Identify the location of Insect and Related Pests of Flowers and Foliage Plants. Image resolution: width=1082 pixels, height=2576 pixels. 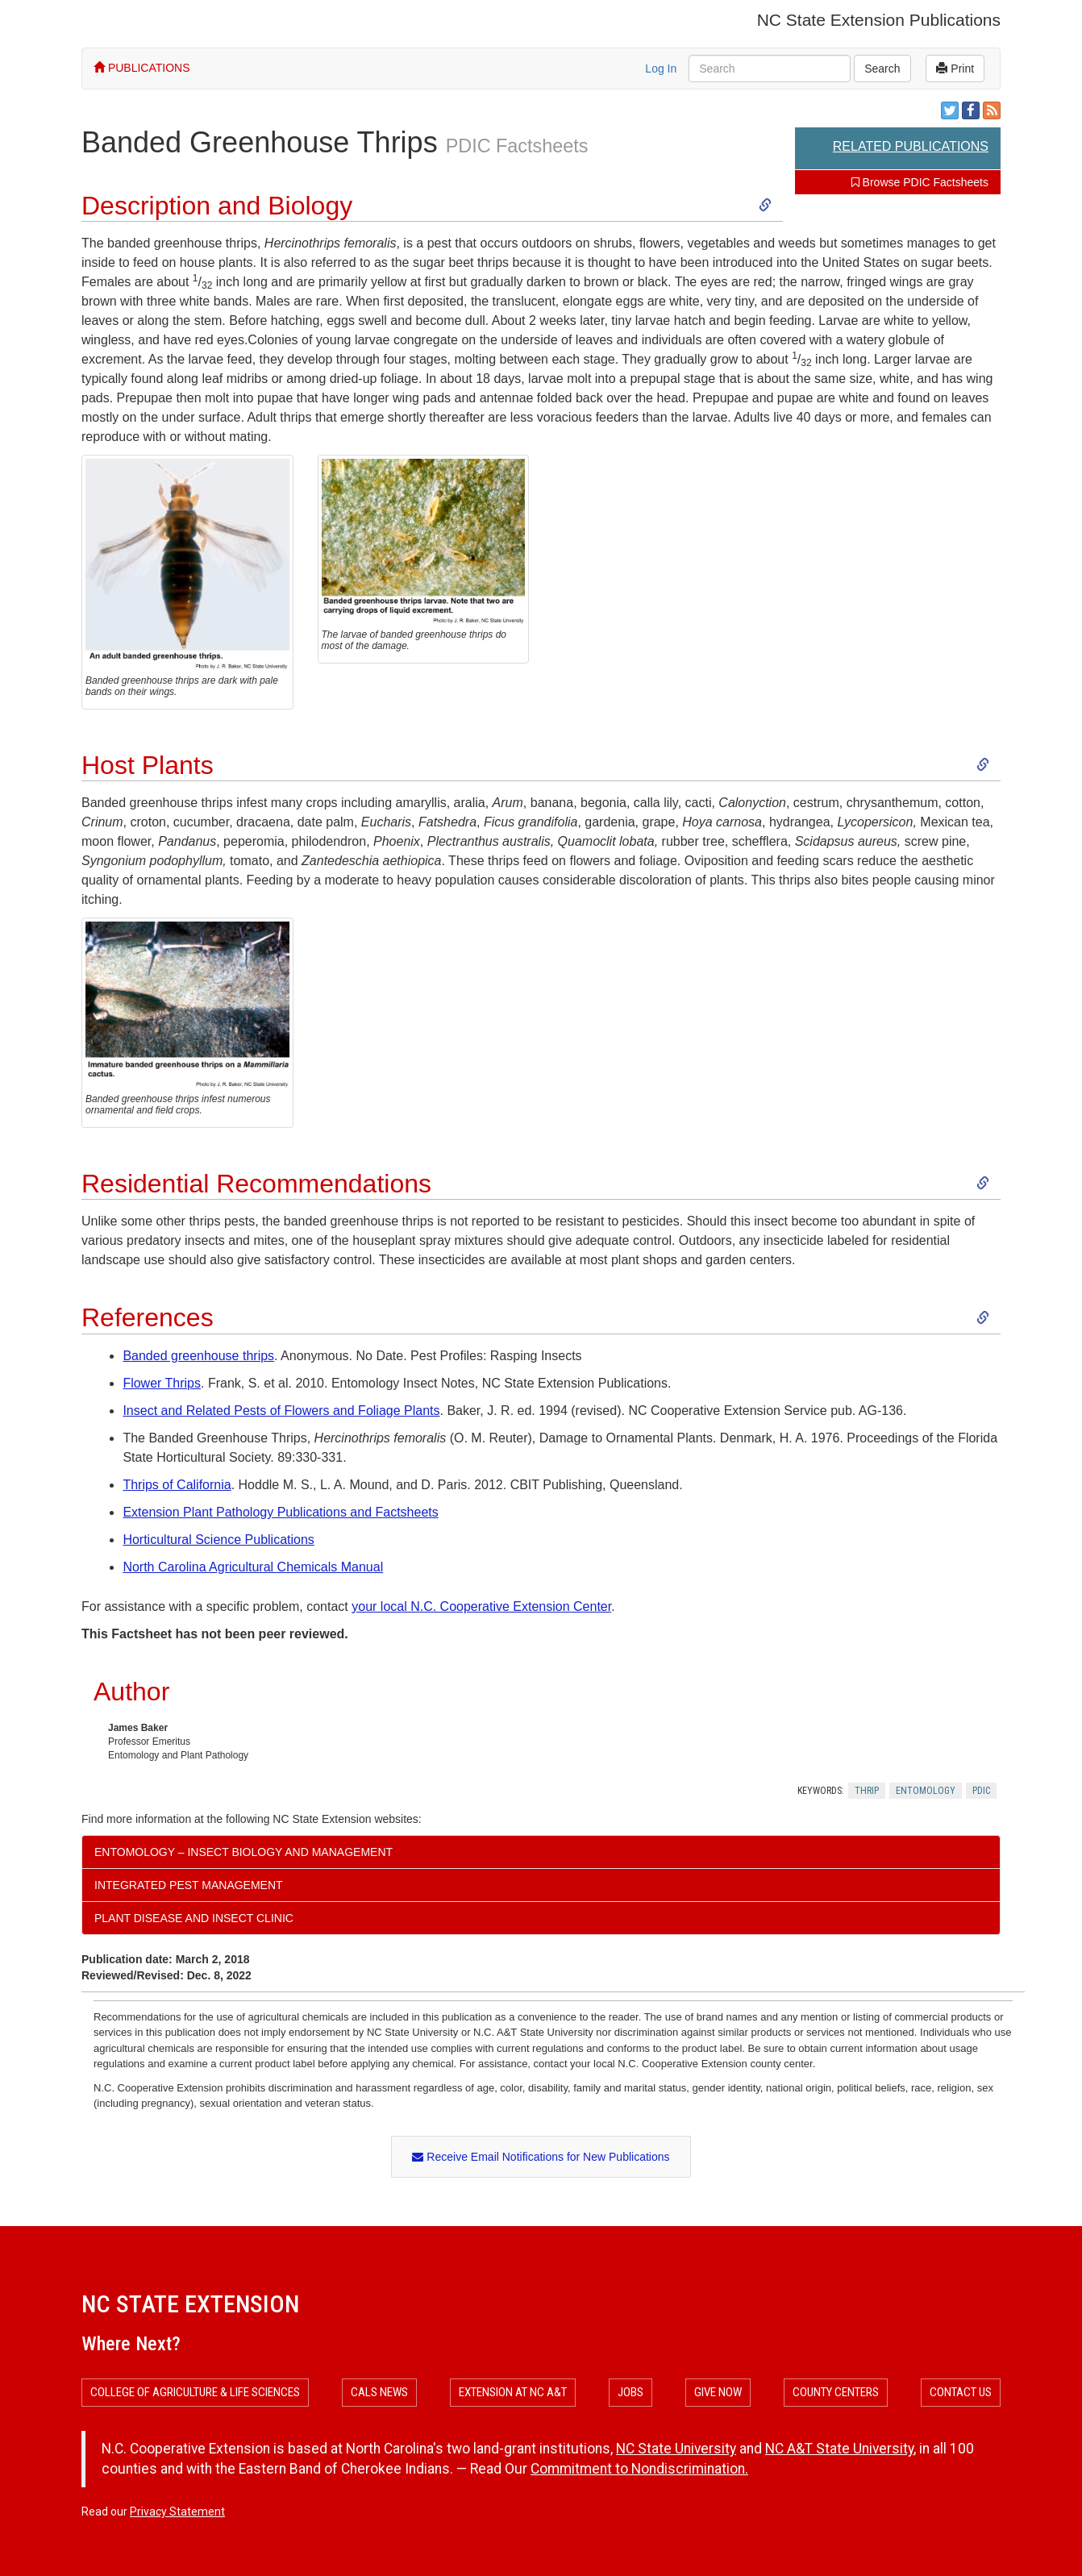
(281, 1410).